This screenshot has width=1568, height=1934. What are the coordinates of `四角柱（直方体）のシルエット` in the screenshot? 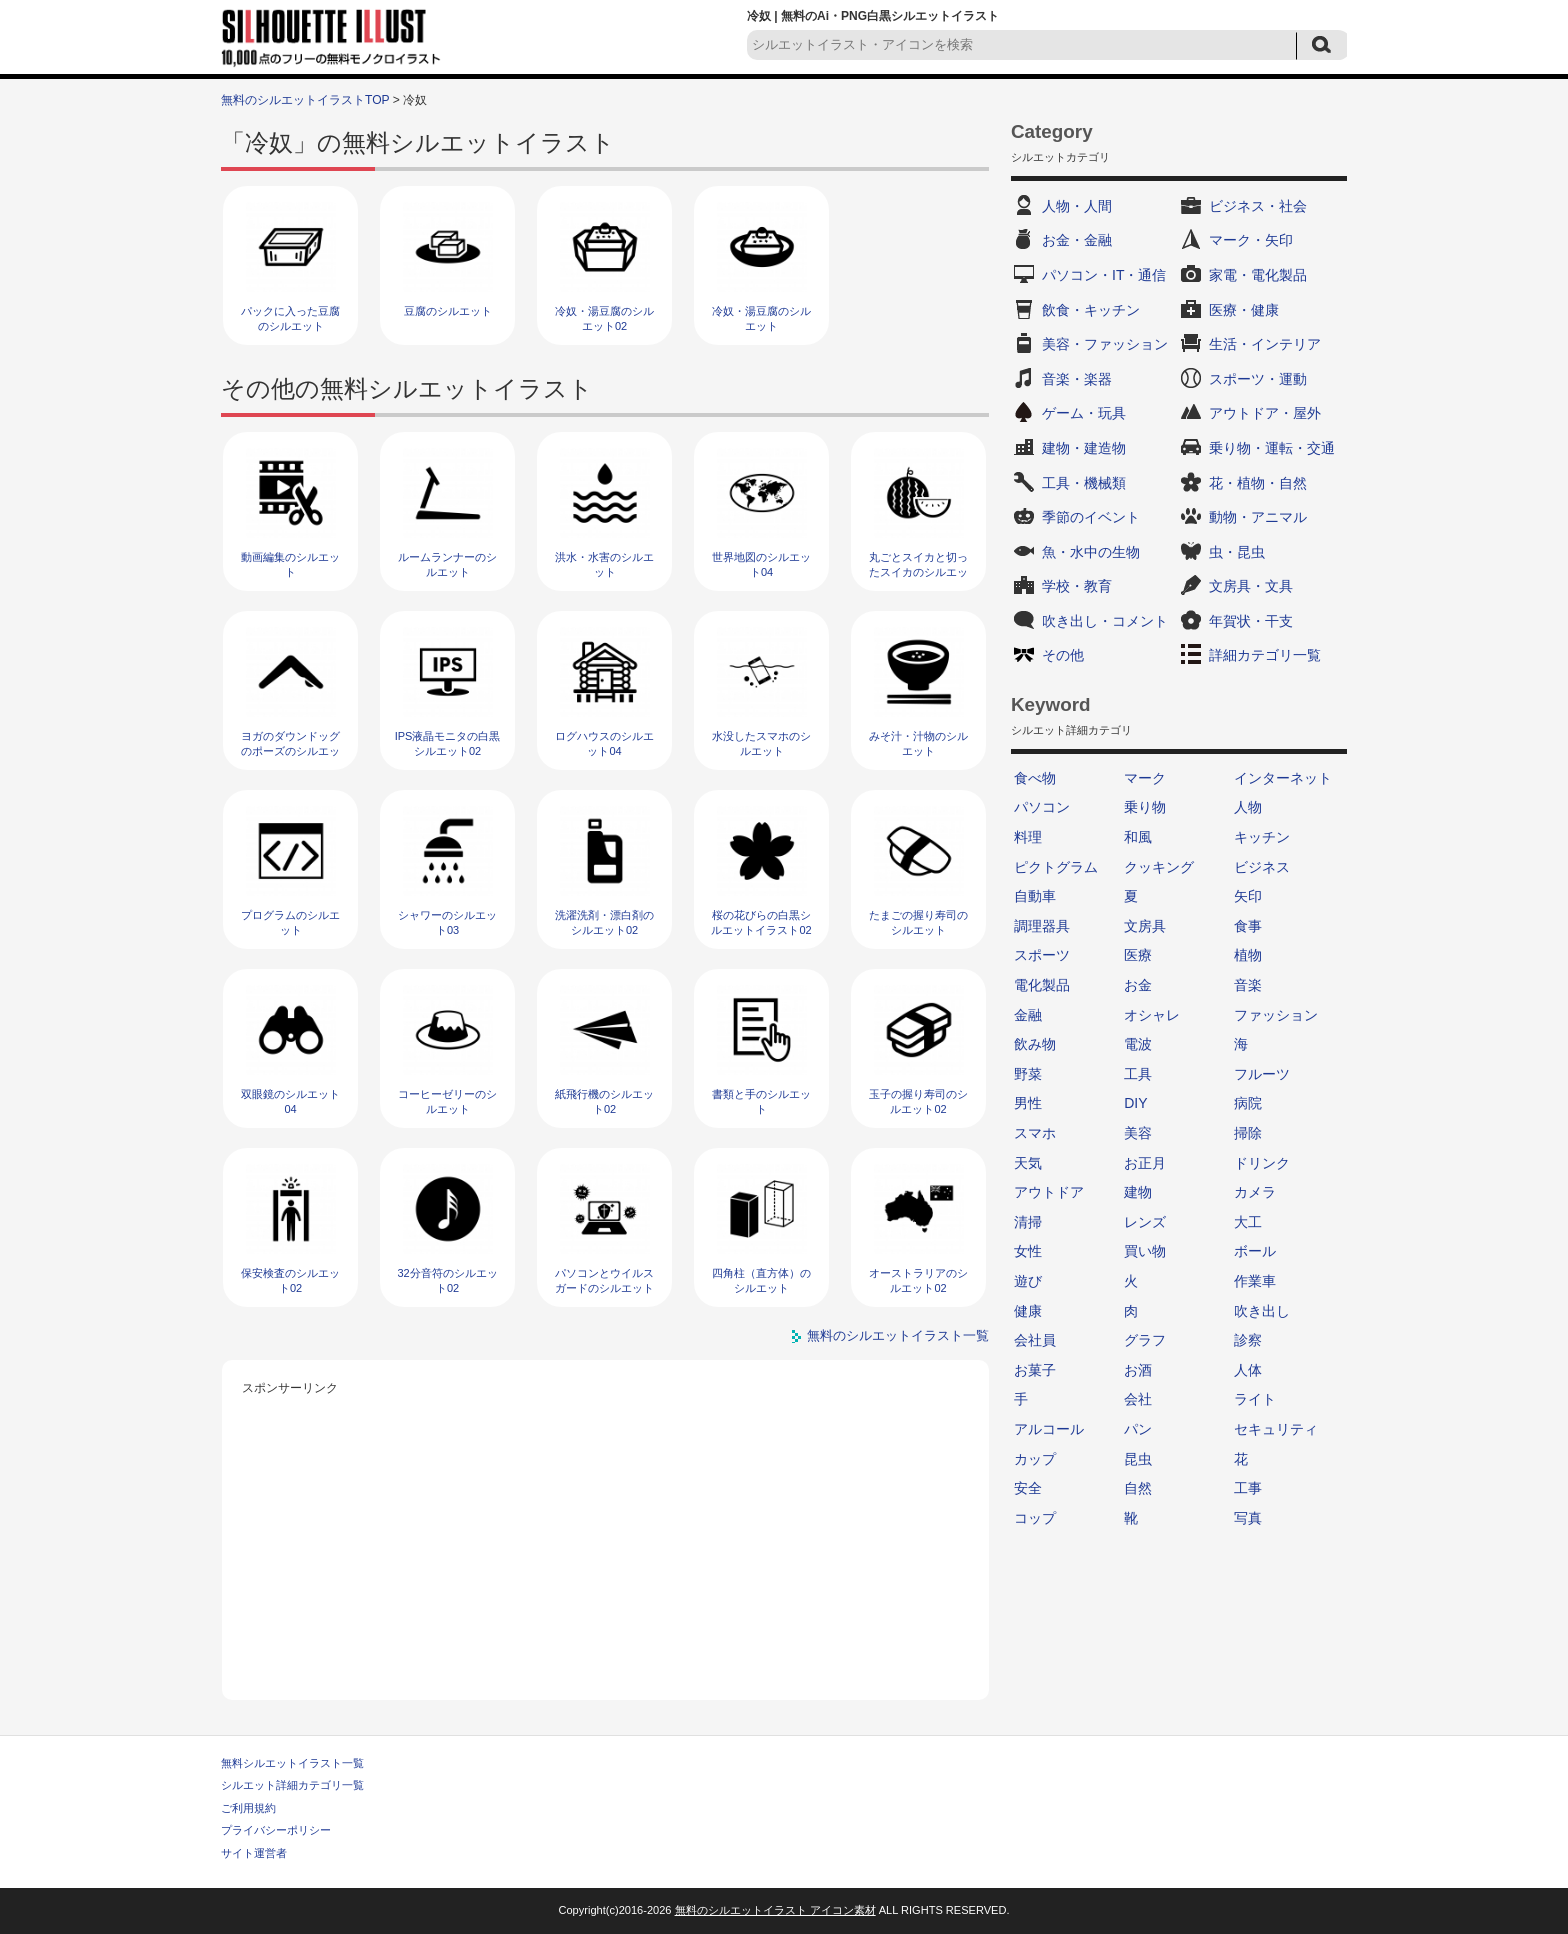 It's located at (761, 1280).